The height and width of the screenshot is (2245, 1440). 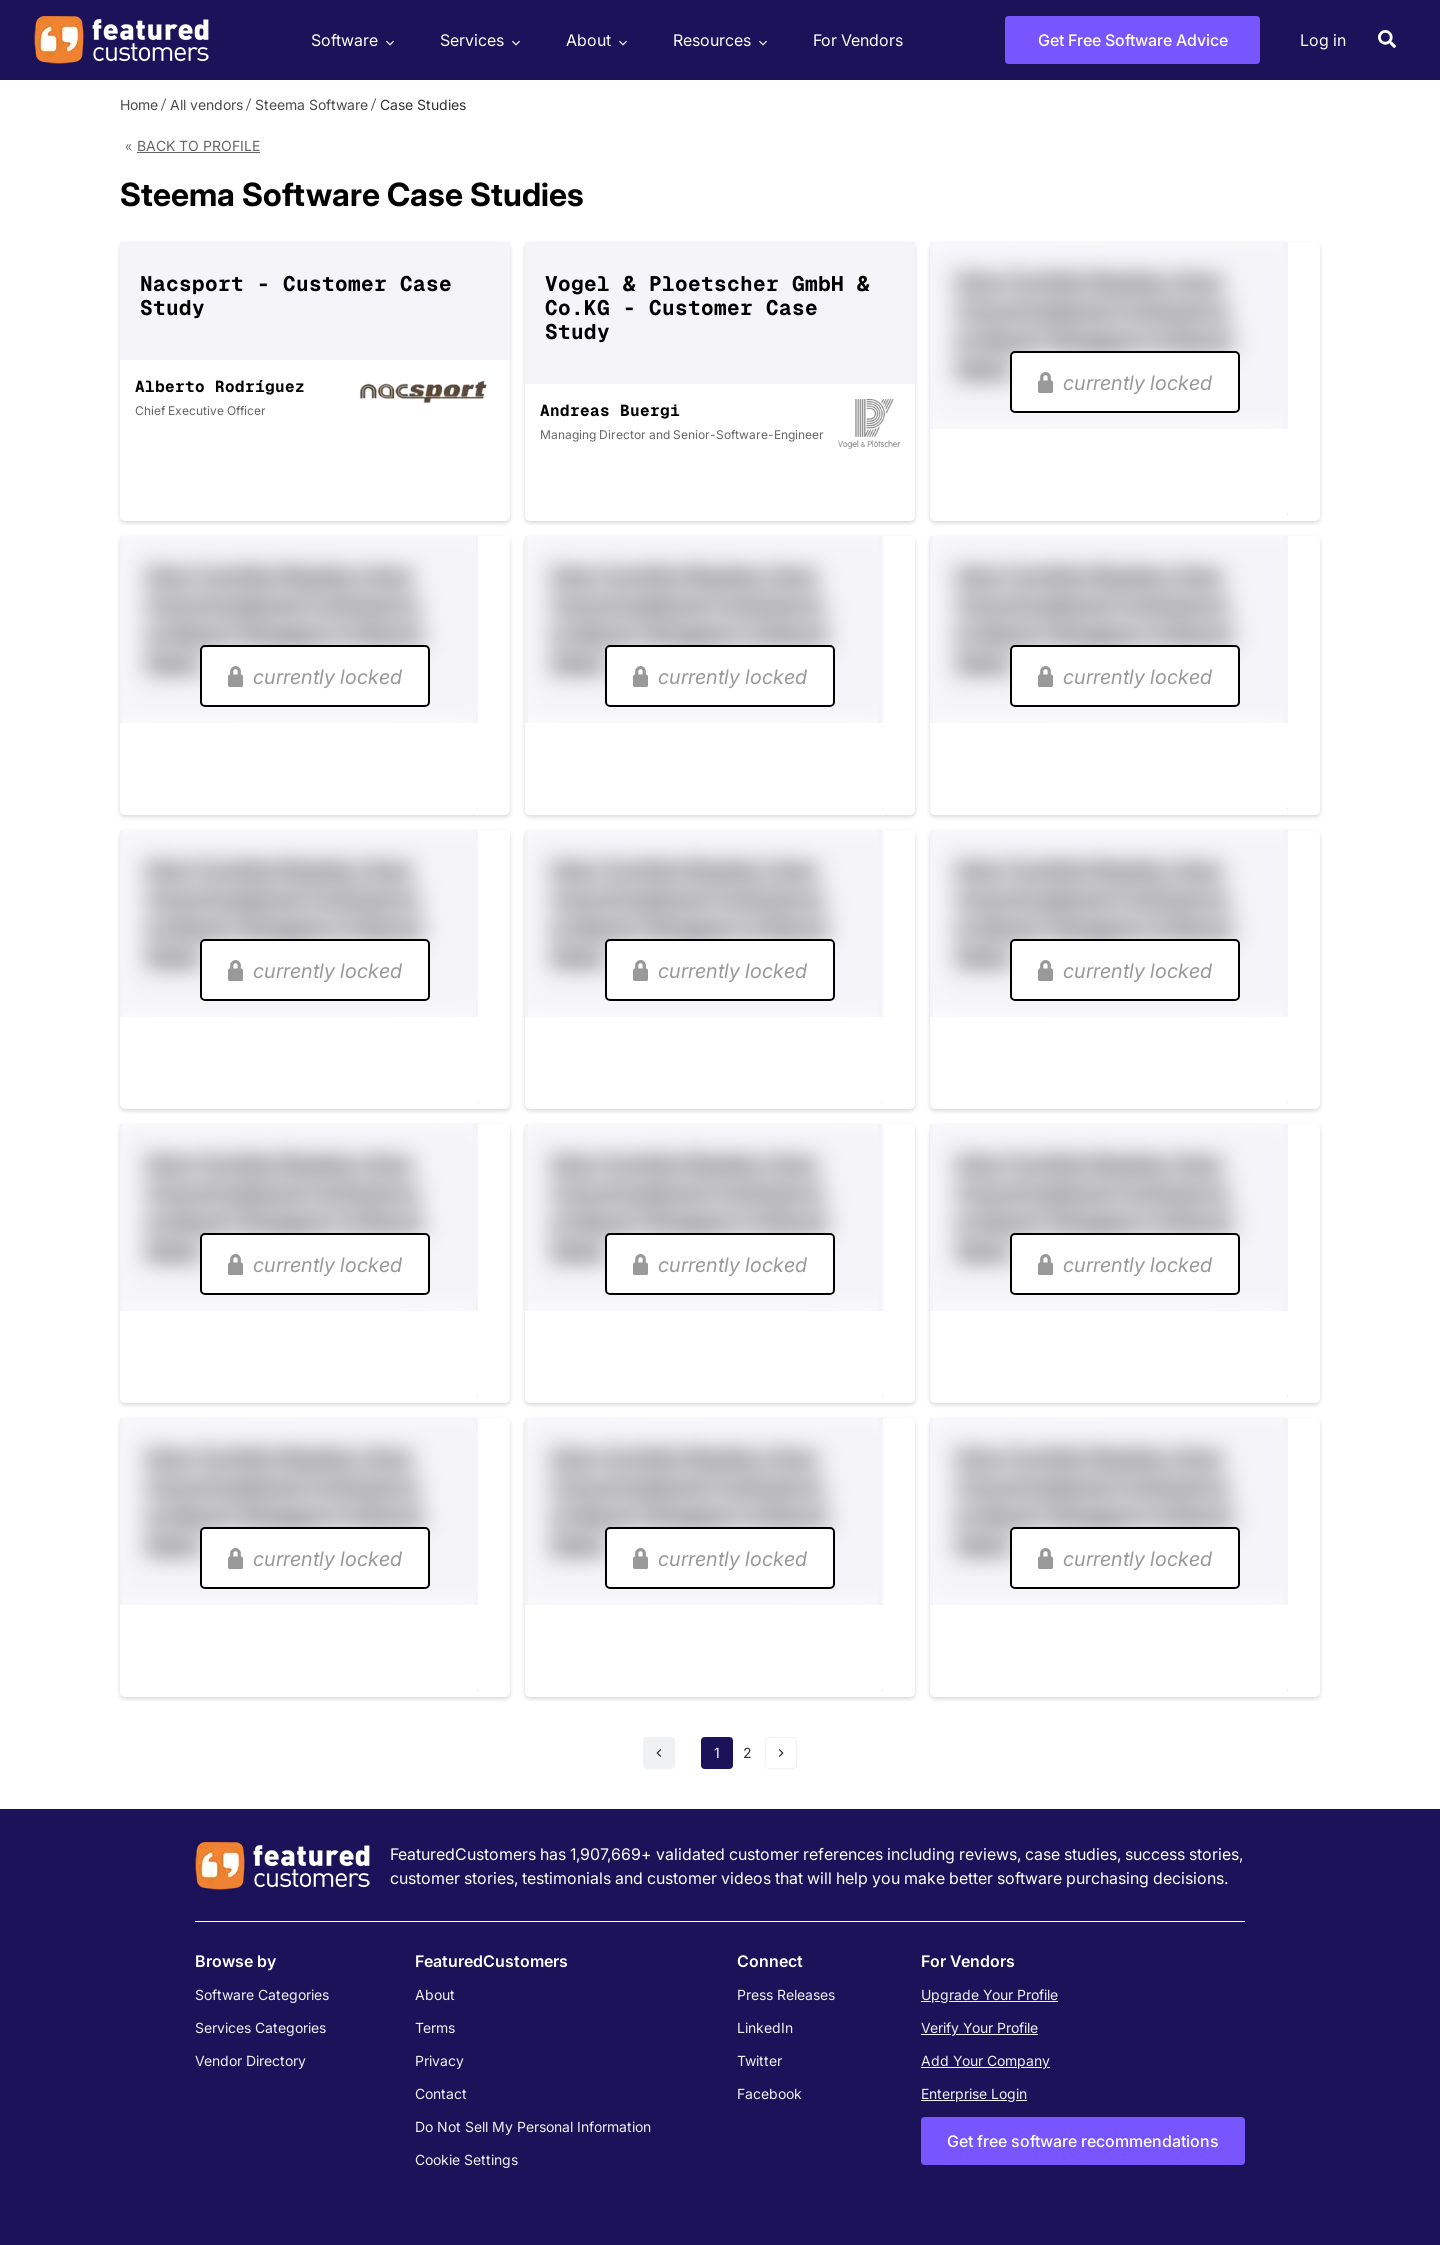 What do you see at coordinates (206, 104) in the screenshot?
I see `All vendors` at bounding box center [206, 104].